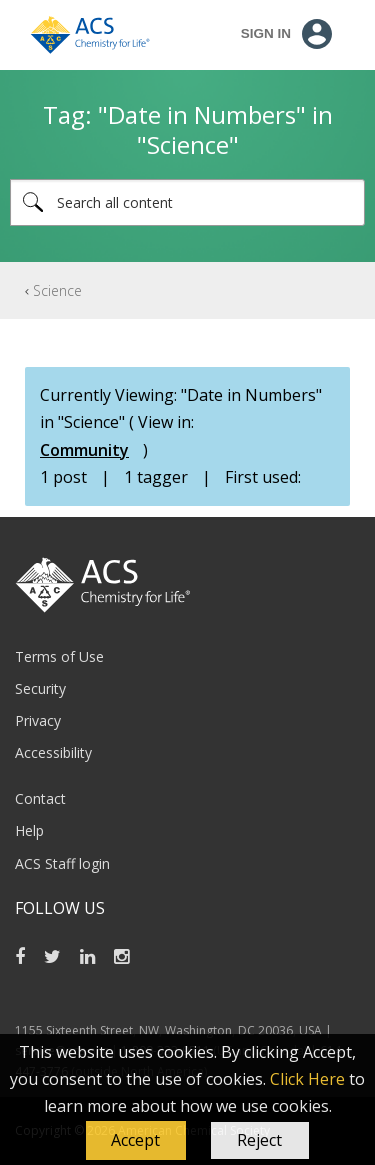  What do you see at coordinates (29, 830) in the screenshot?
I see `Help` at bounding box center [29, 830].